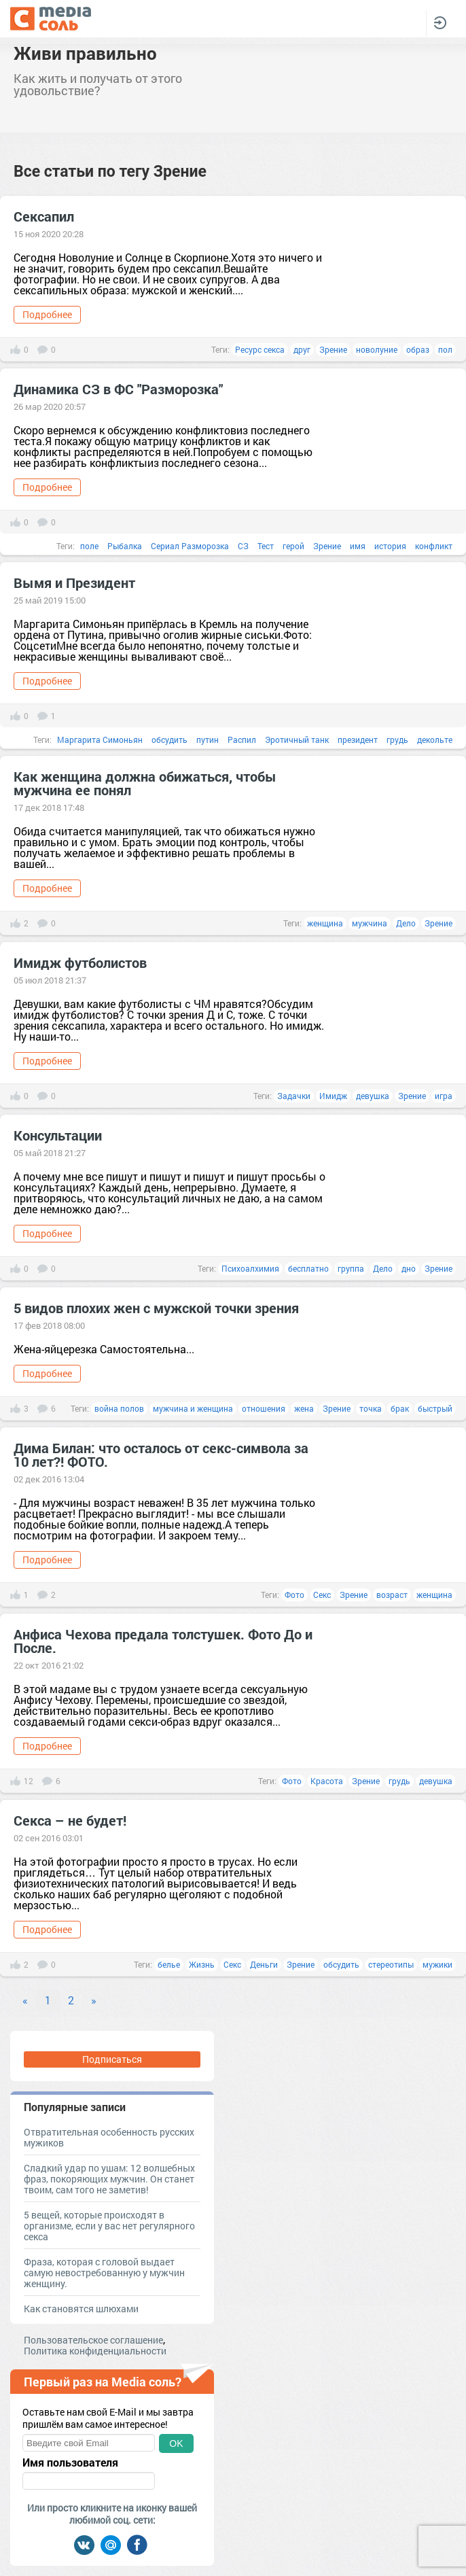 The image size is (466, 2576). What do you see at coordinates (100, 739) in the screenshot?
I see `Маргарита Симоньян` at bounding box center [100, 739].